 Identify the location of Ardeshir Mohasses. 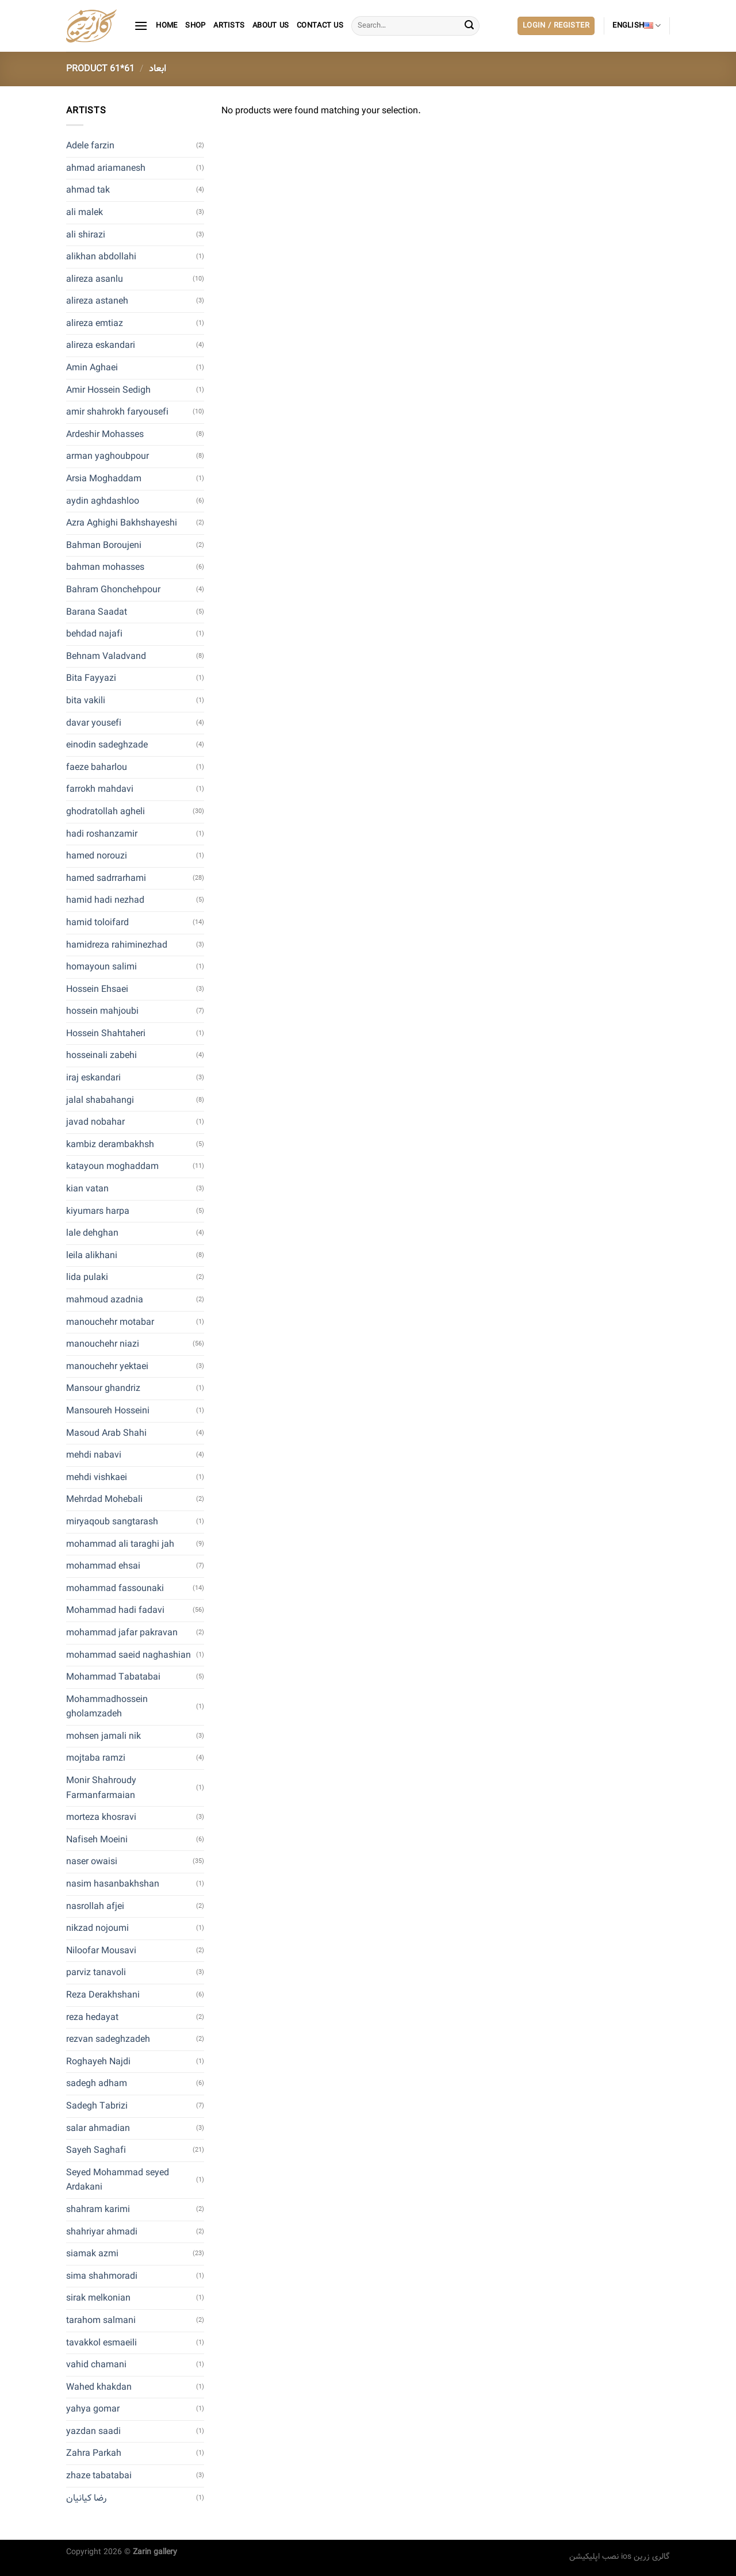
(105, 434).